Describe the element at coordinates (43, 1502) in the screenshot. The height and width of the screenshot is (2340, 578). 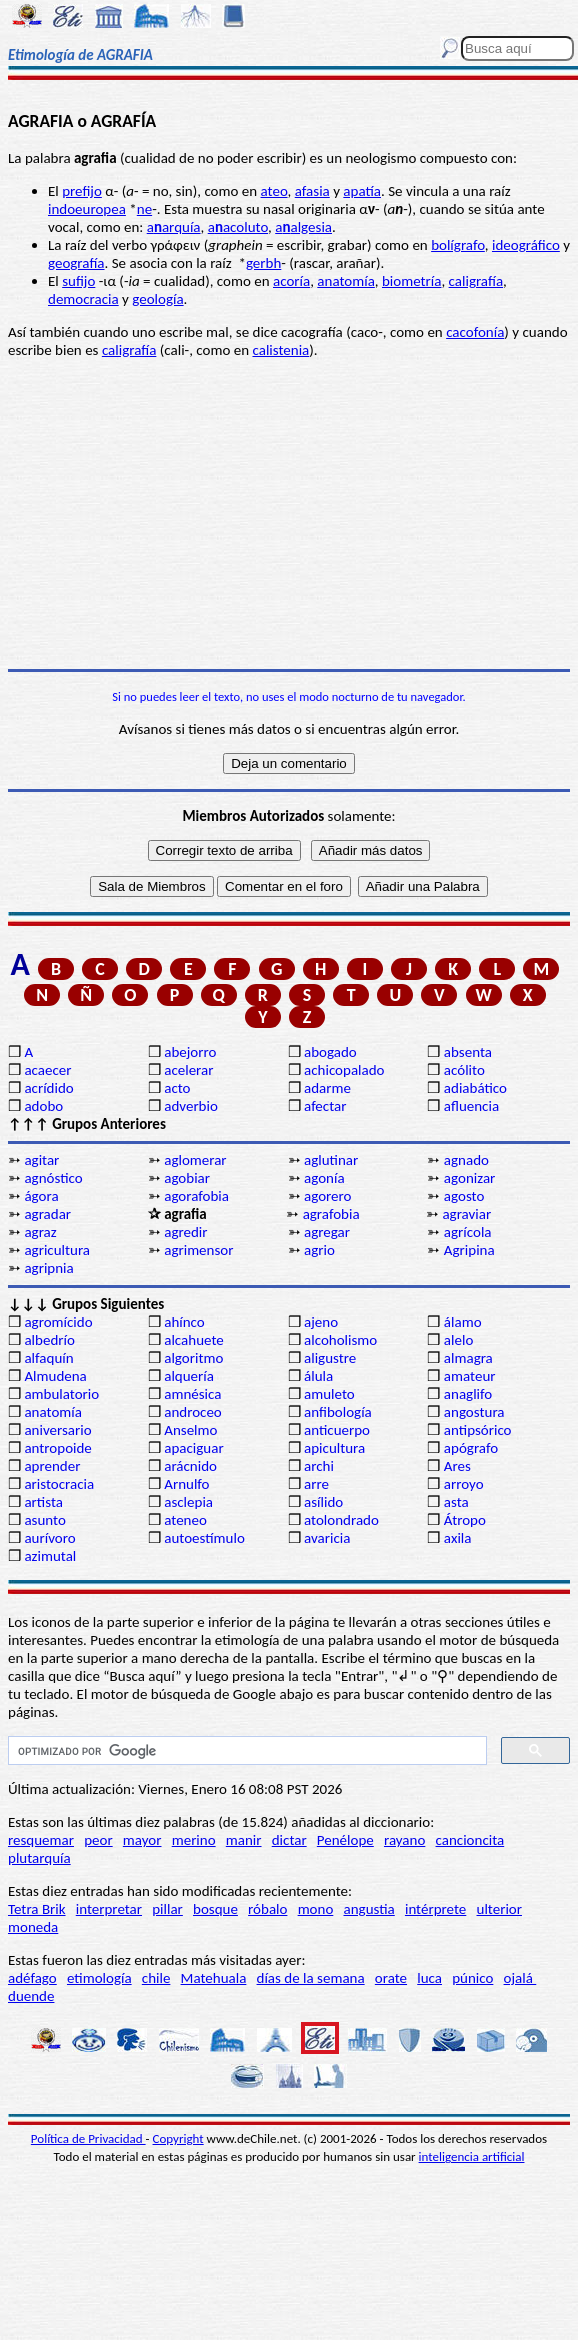
I see `artista` at that location.